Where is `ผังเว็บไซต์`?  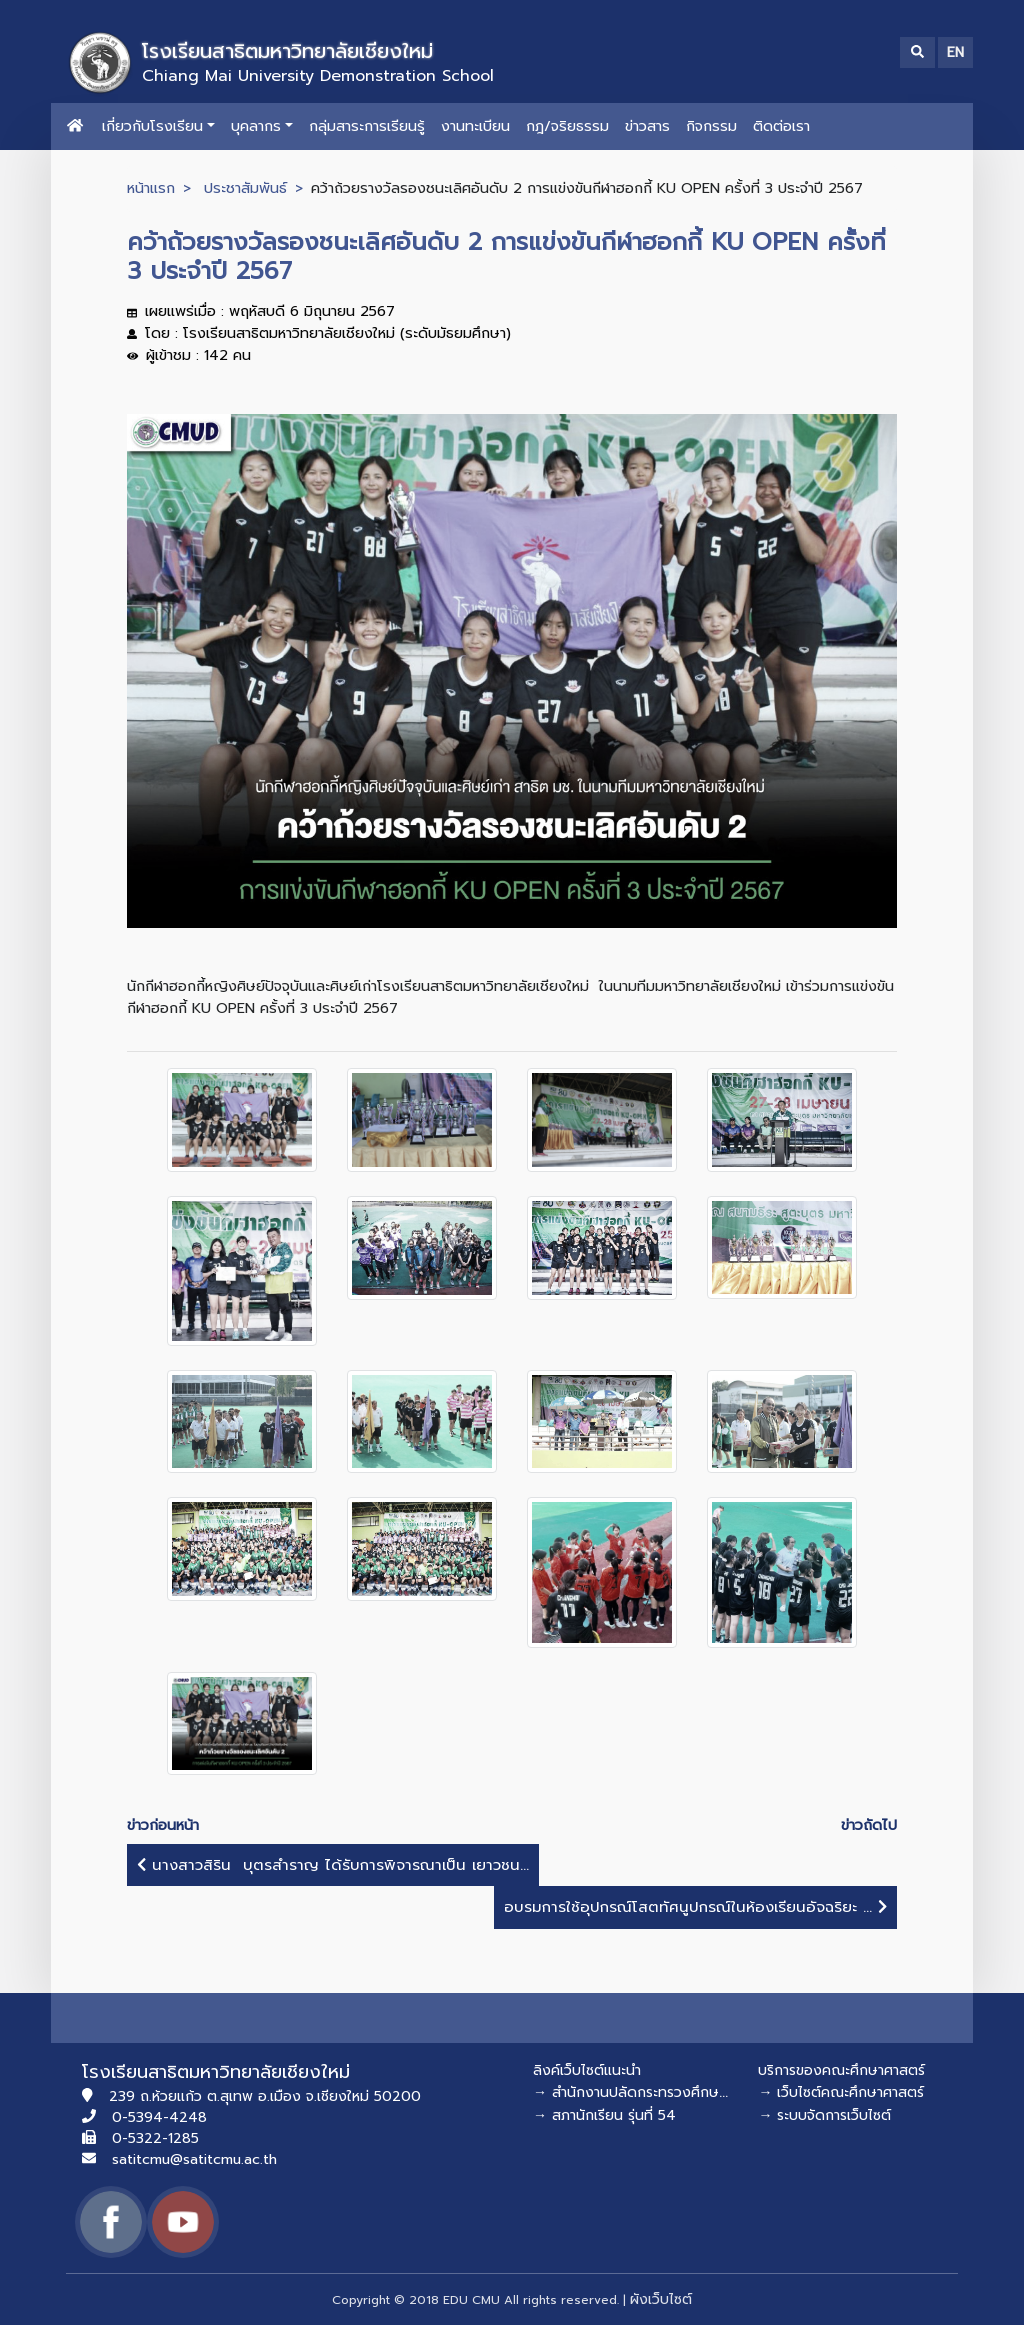
ผังเว็บไซต์ is located at coordinates (661, 2299).